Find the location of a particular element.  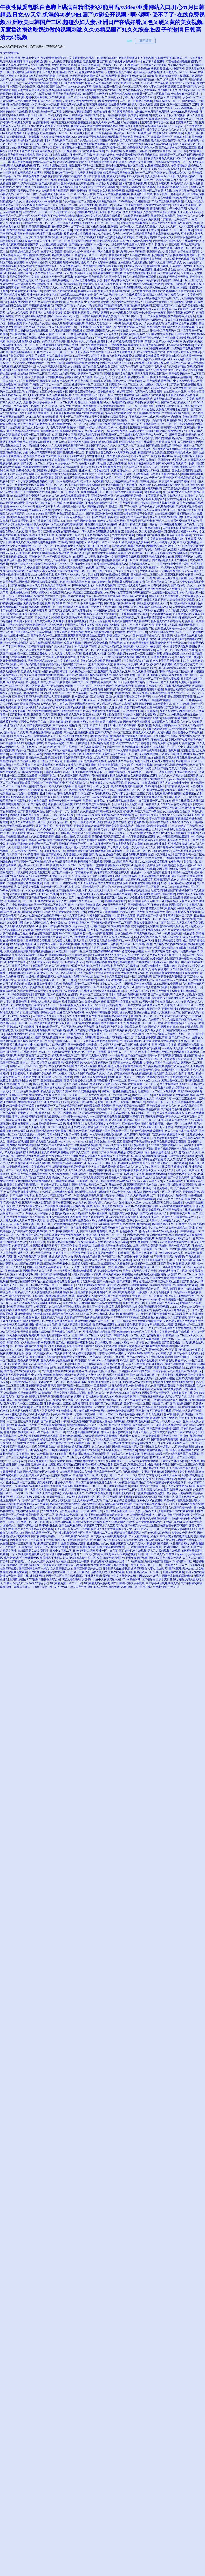

中文字幕亚洲一区一区 is located at coordinates (100, 843).